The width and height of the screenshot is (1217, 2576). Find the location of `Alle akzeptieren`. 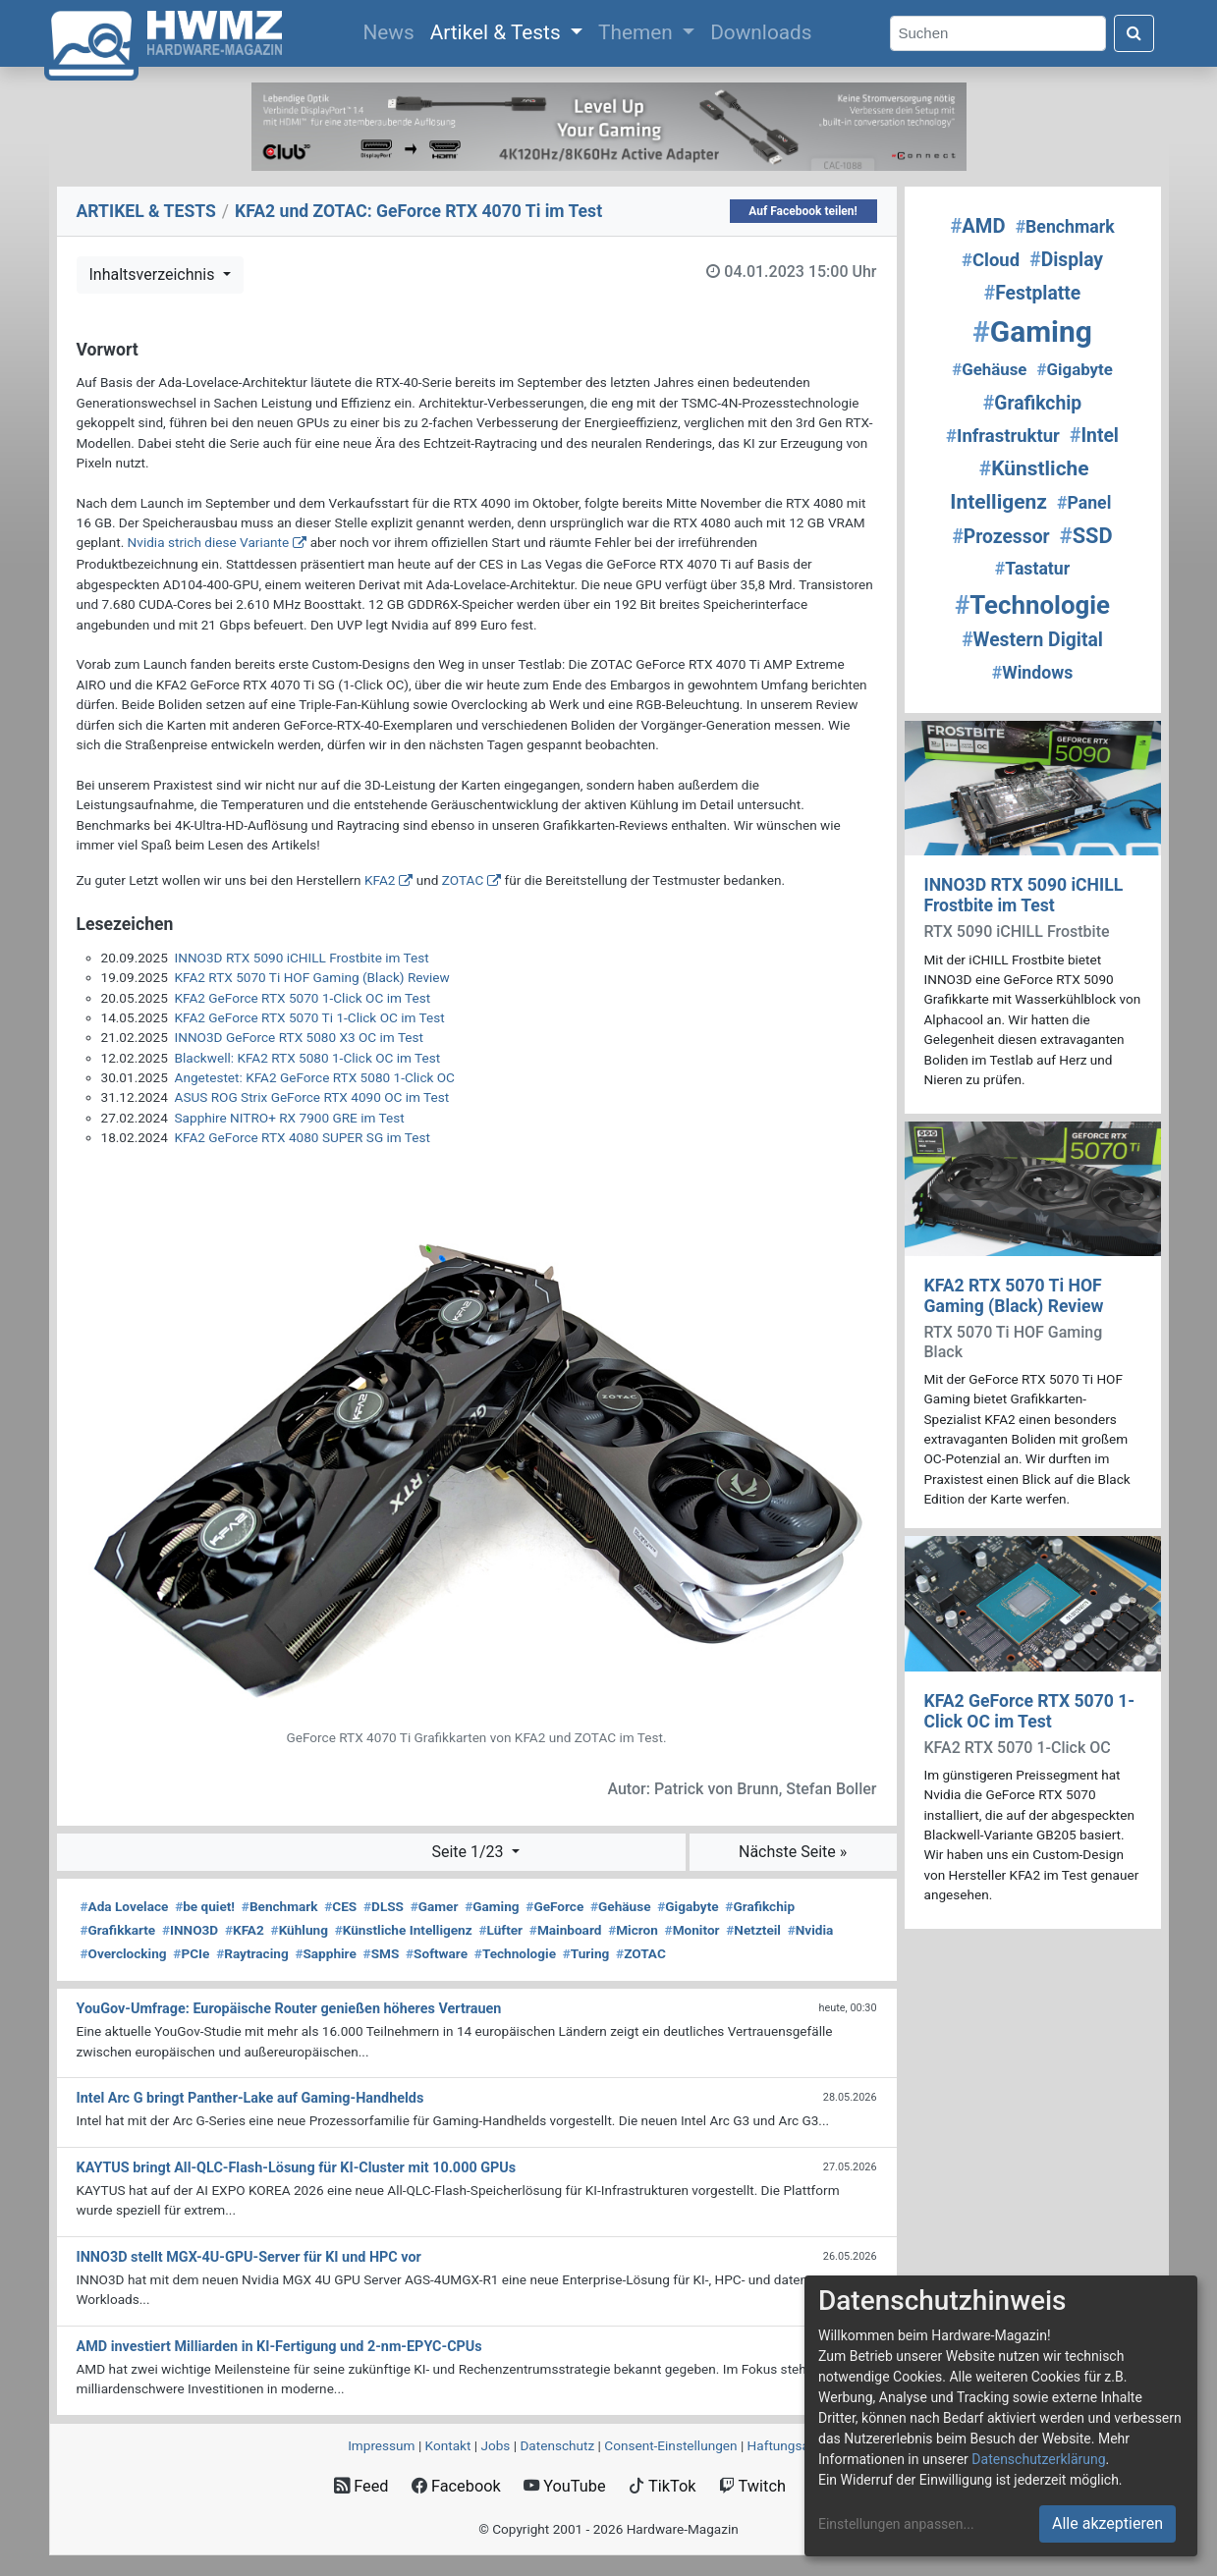

Alle akzeptieren is located at coordinates (1107, 2523).